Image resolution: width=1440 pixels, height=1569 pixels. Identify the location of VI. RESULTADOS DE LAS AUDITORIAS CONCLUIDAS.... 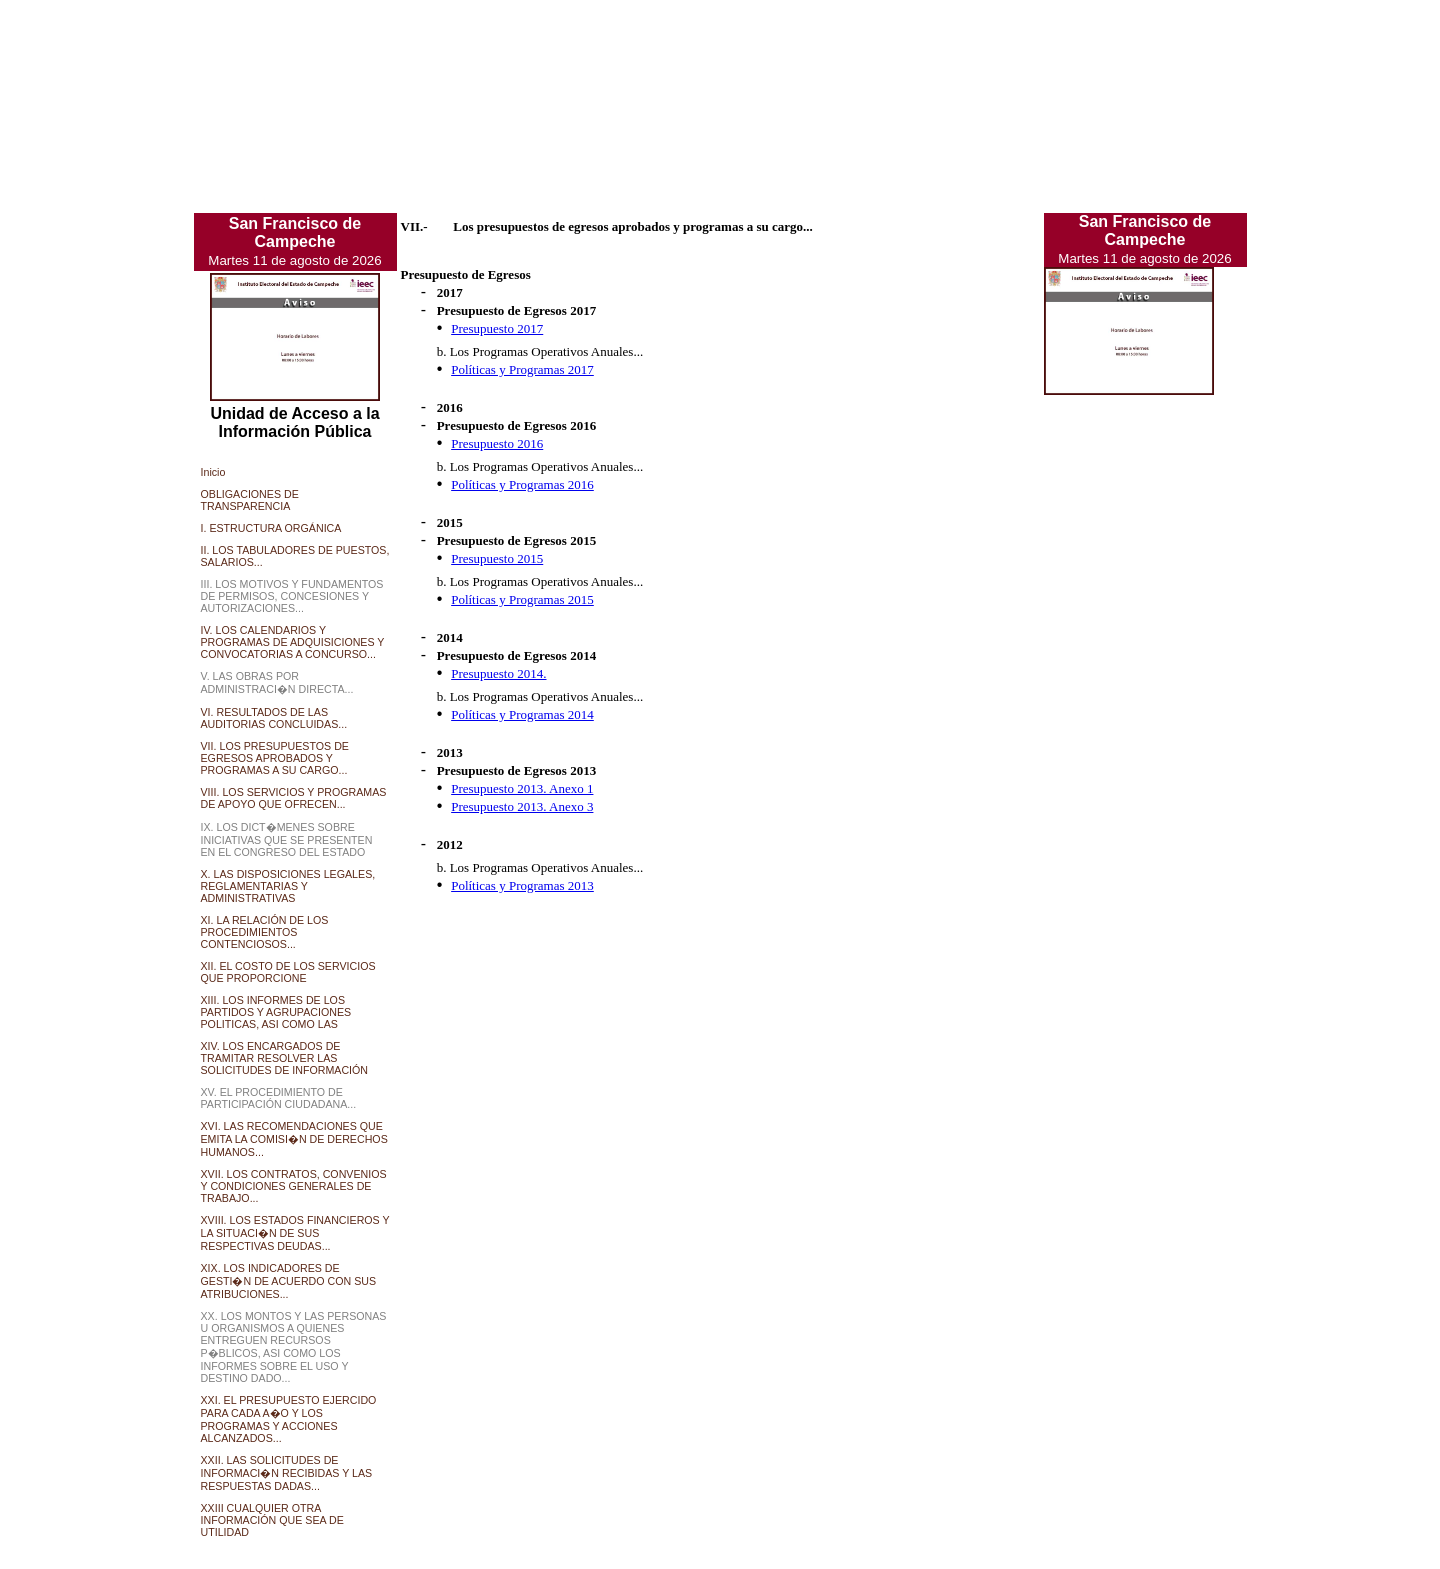
(274, 718).